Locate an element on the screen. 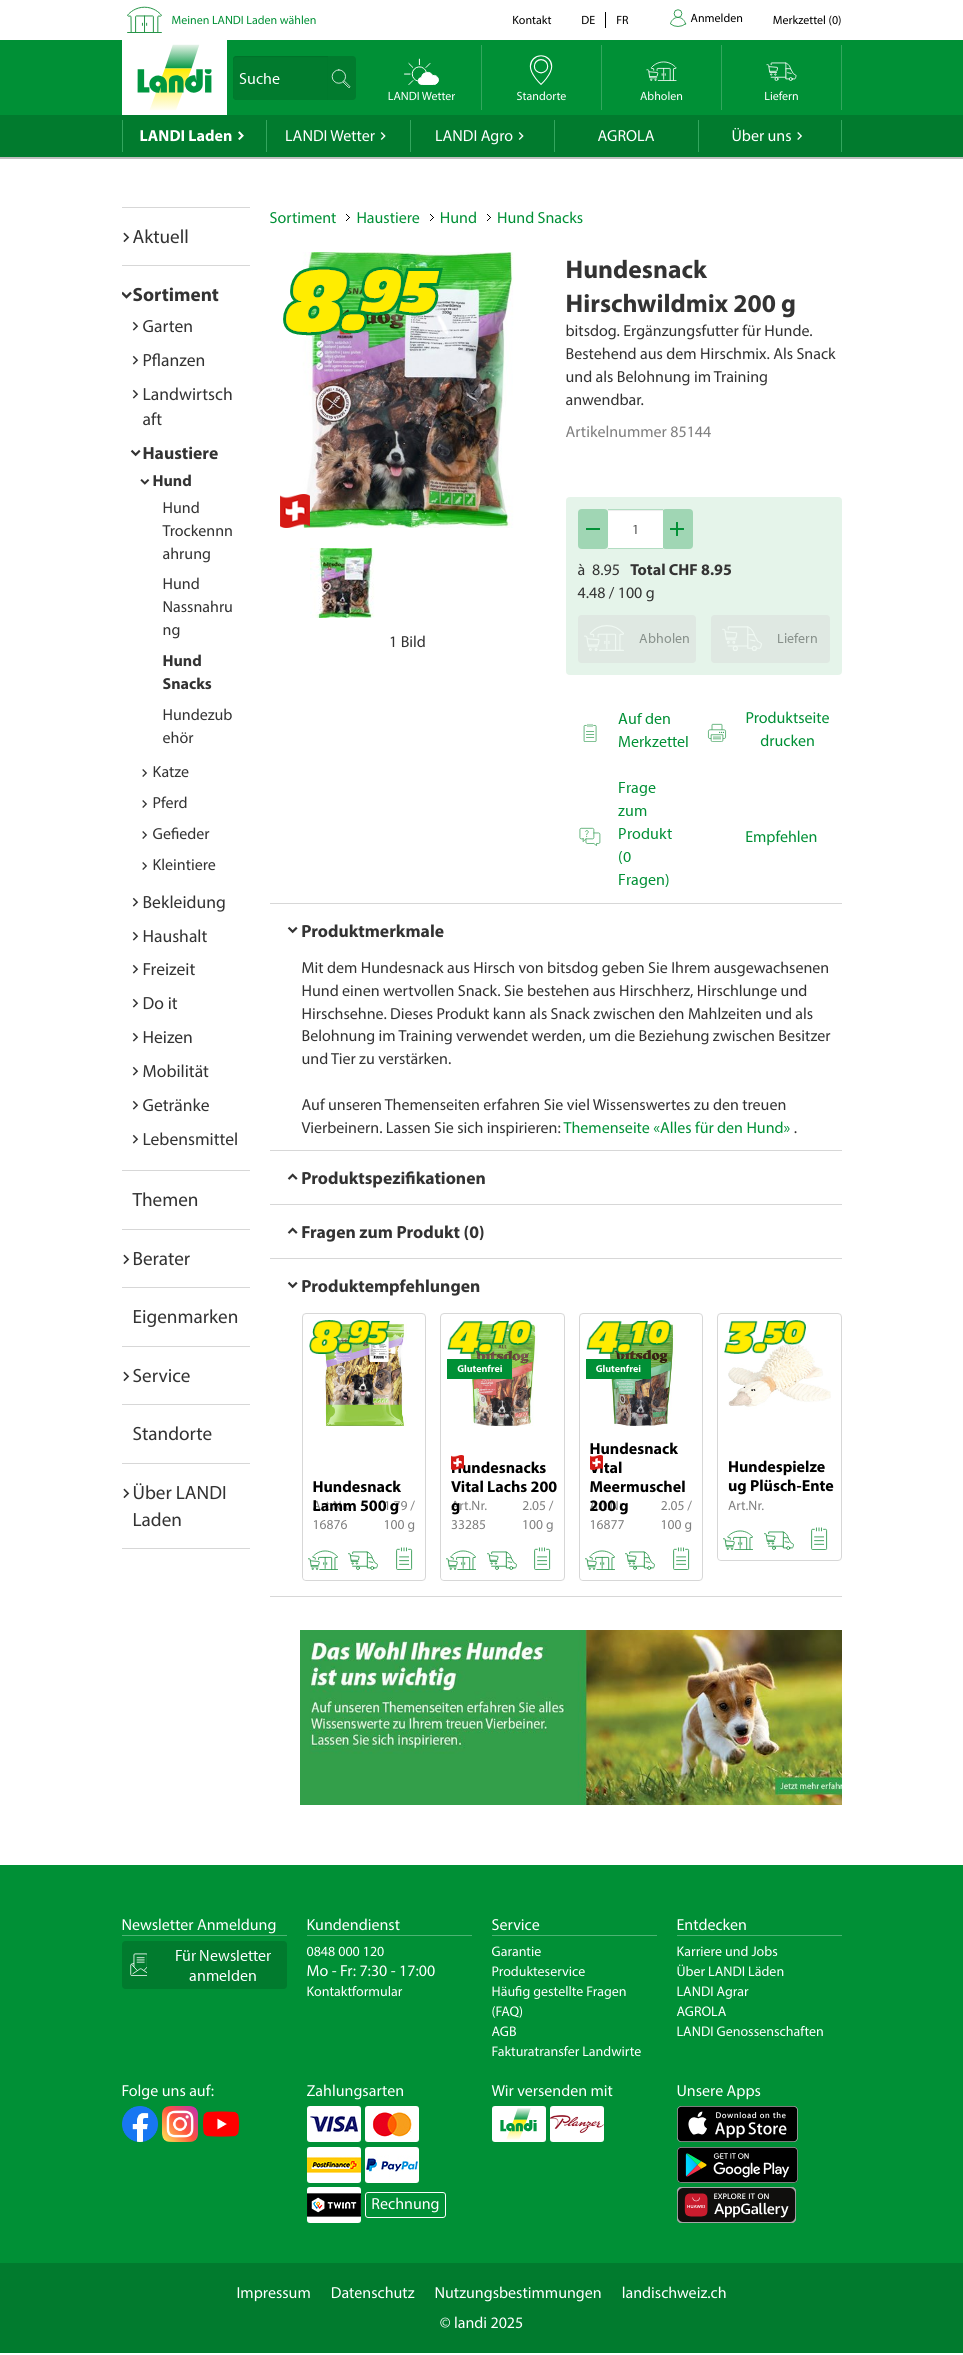 This screenshot has height=2355, width=963. Hund Trockennnahrung is located at coordinates (198, 531).